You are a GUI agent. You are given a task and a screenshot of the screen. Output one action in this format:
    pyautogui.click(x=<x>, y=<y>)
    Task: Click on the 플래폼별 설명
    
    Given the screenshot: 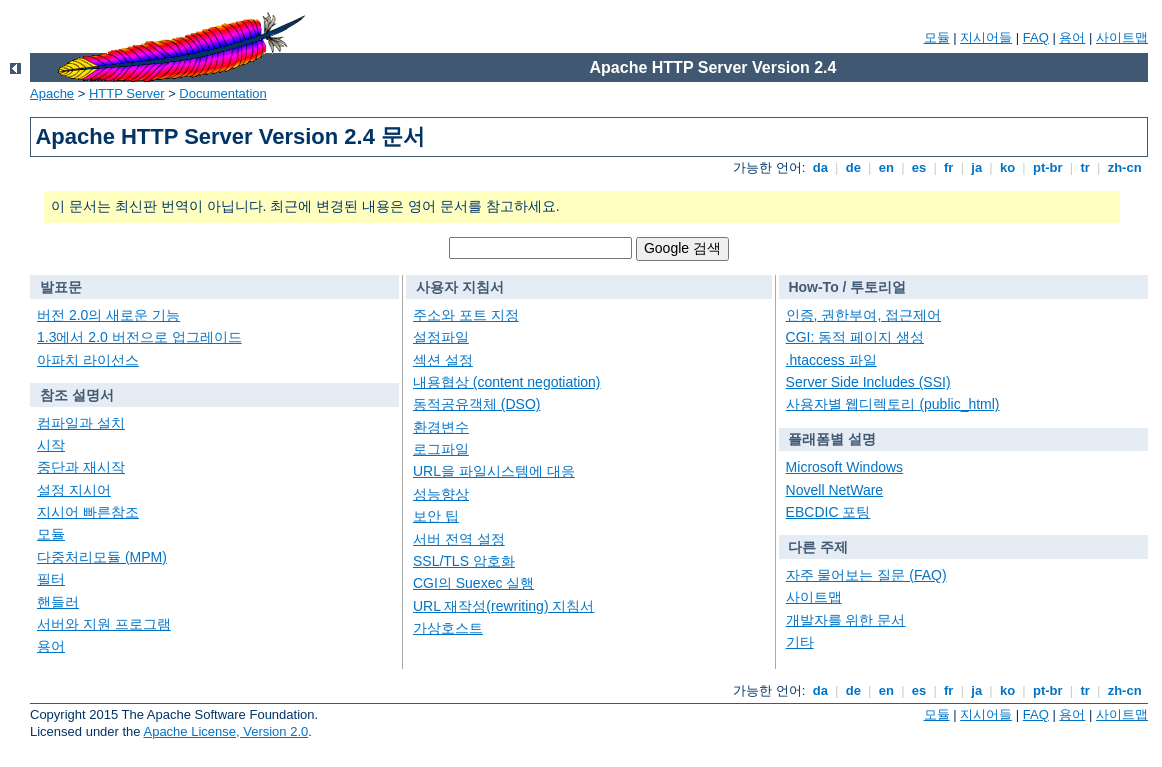 What is the action you would take?
    pyautogui.click(x=832, y=439)
    